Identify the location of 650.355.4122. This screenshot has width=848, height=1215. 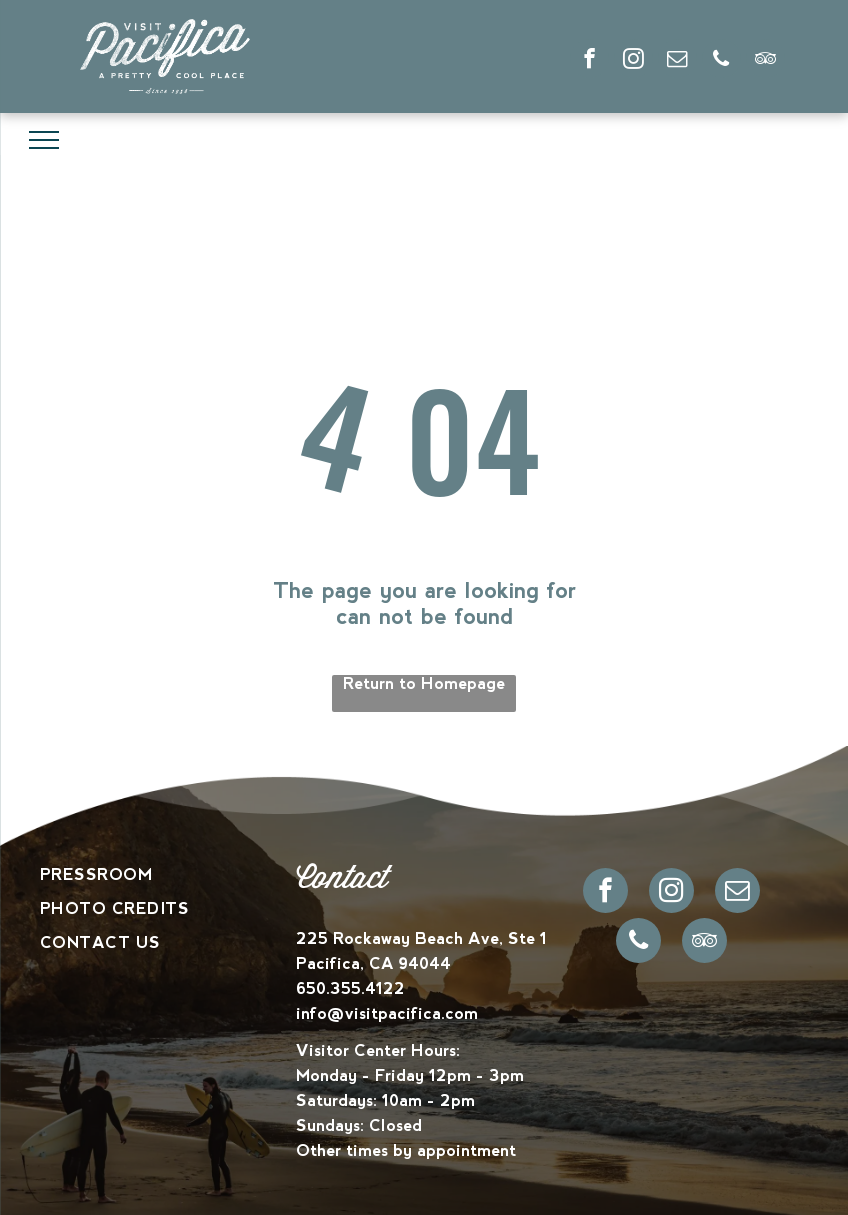
(350, 988).